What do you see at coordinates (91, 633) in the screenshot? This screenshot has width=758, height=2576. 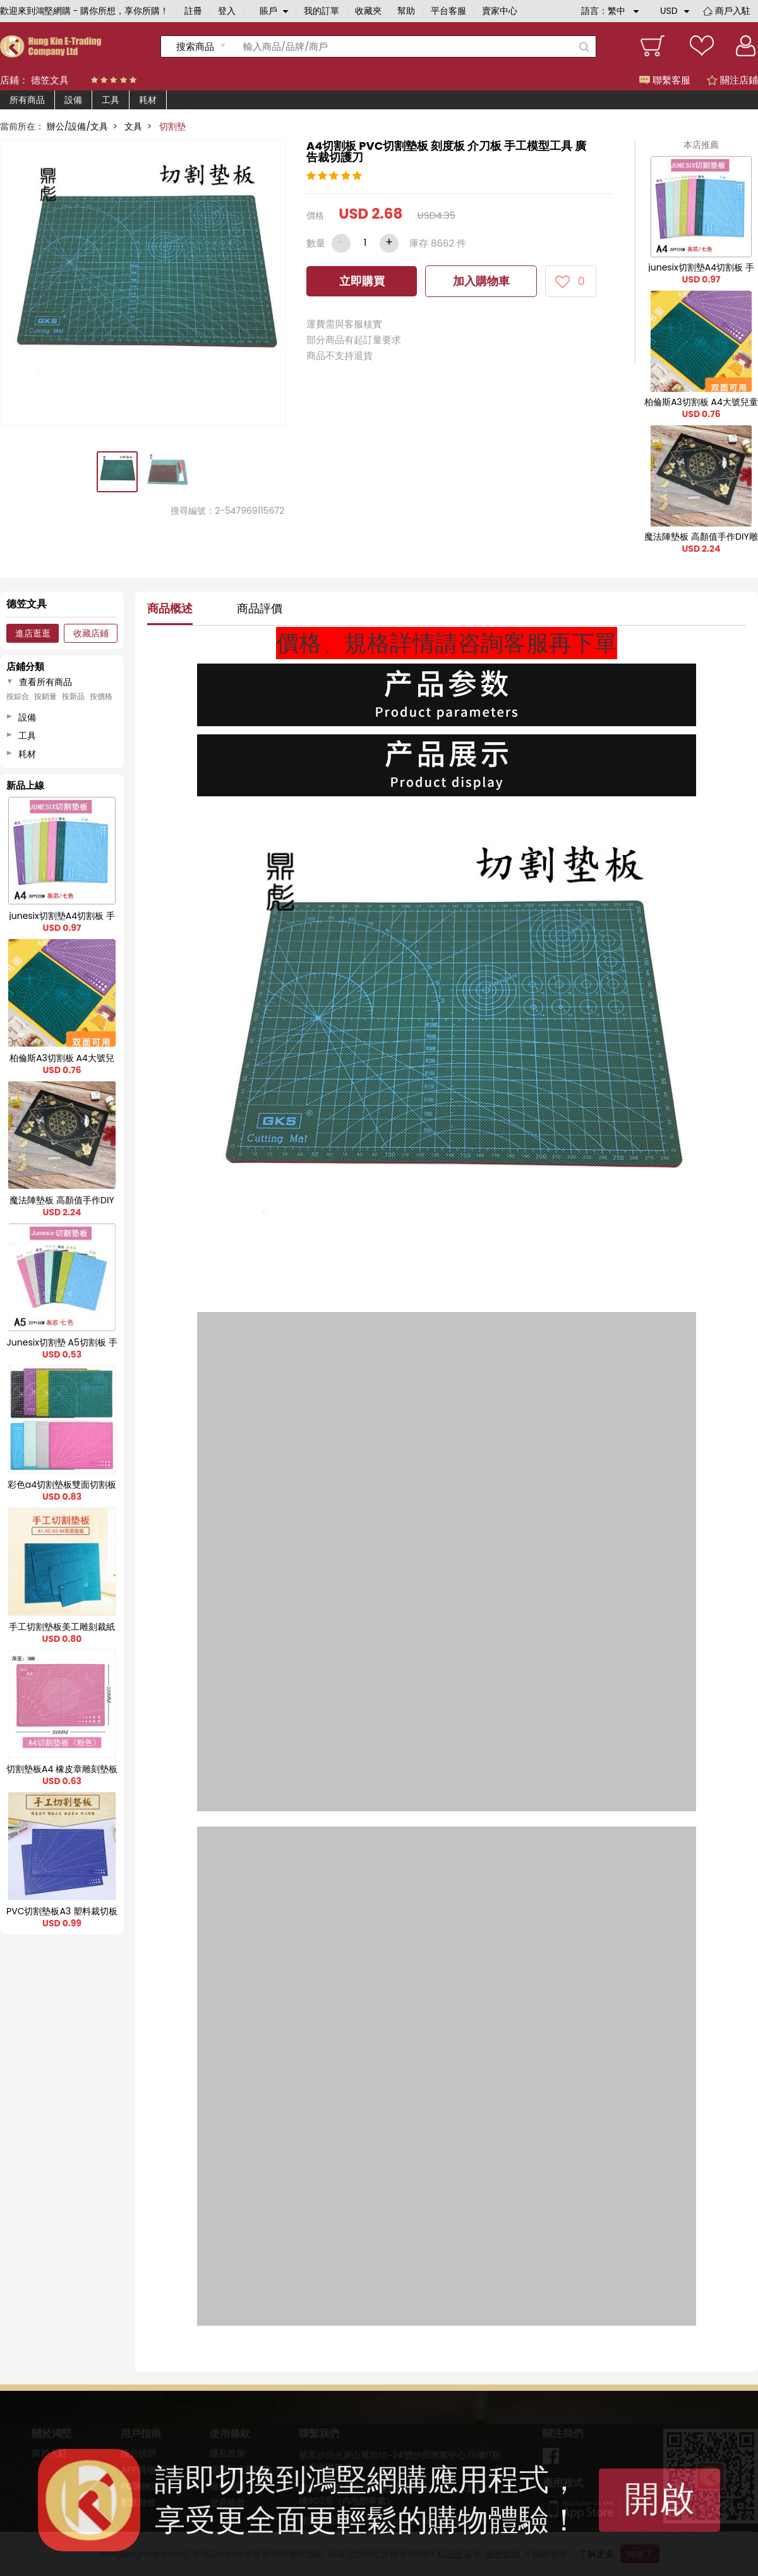 I see `收藏店鋪` at bounding box center [91, 633].